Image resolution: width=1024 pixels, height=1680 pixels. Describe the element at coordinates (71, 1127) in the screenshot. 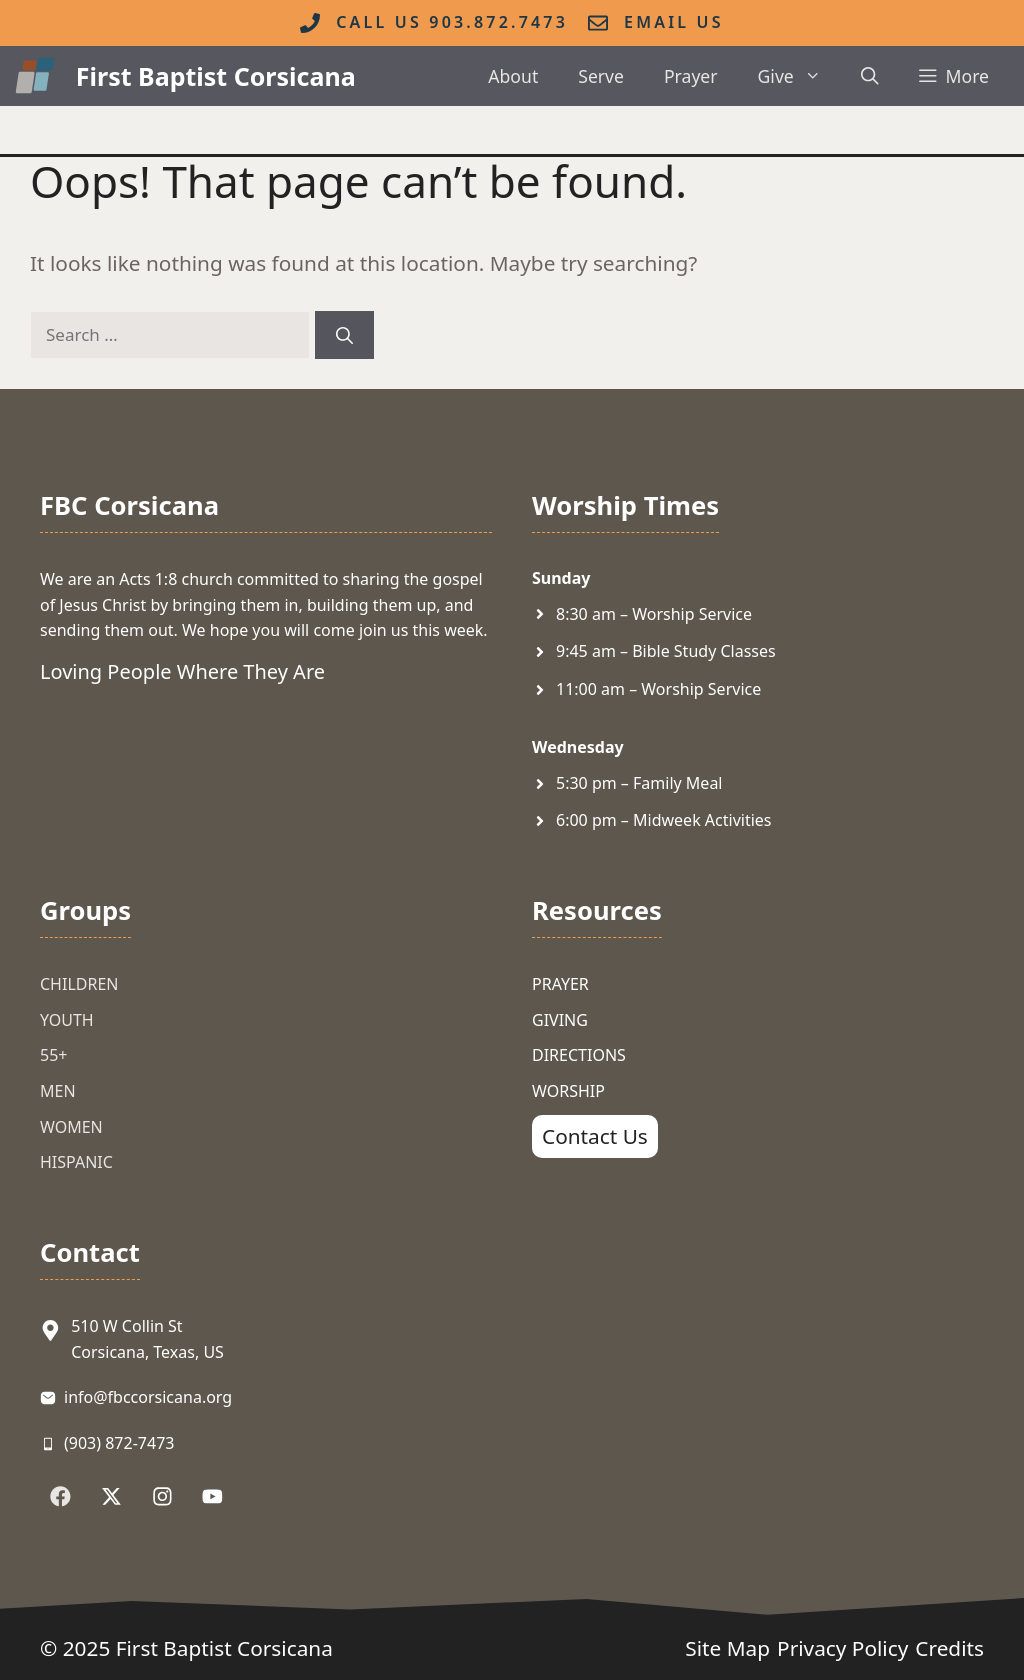

I see `Women` at that location.